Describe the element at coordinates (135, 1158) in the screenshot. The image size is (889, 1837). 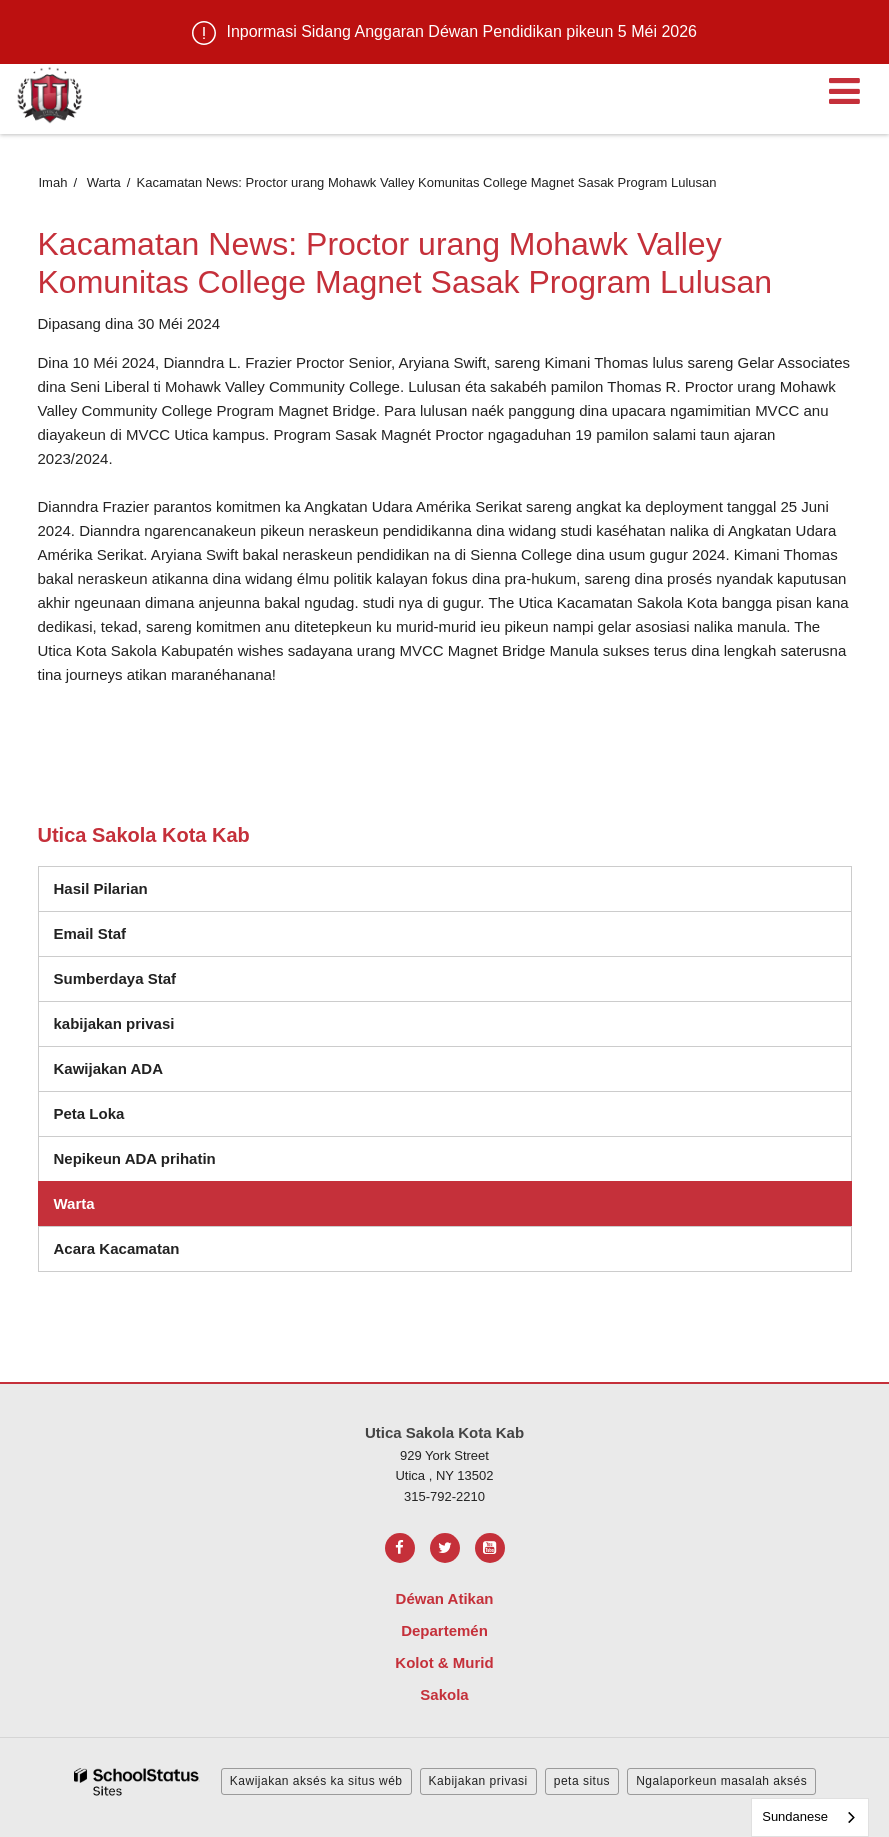
I see `Nepikeun ADA prihatin` at that location.